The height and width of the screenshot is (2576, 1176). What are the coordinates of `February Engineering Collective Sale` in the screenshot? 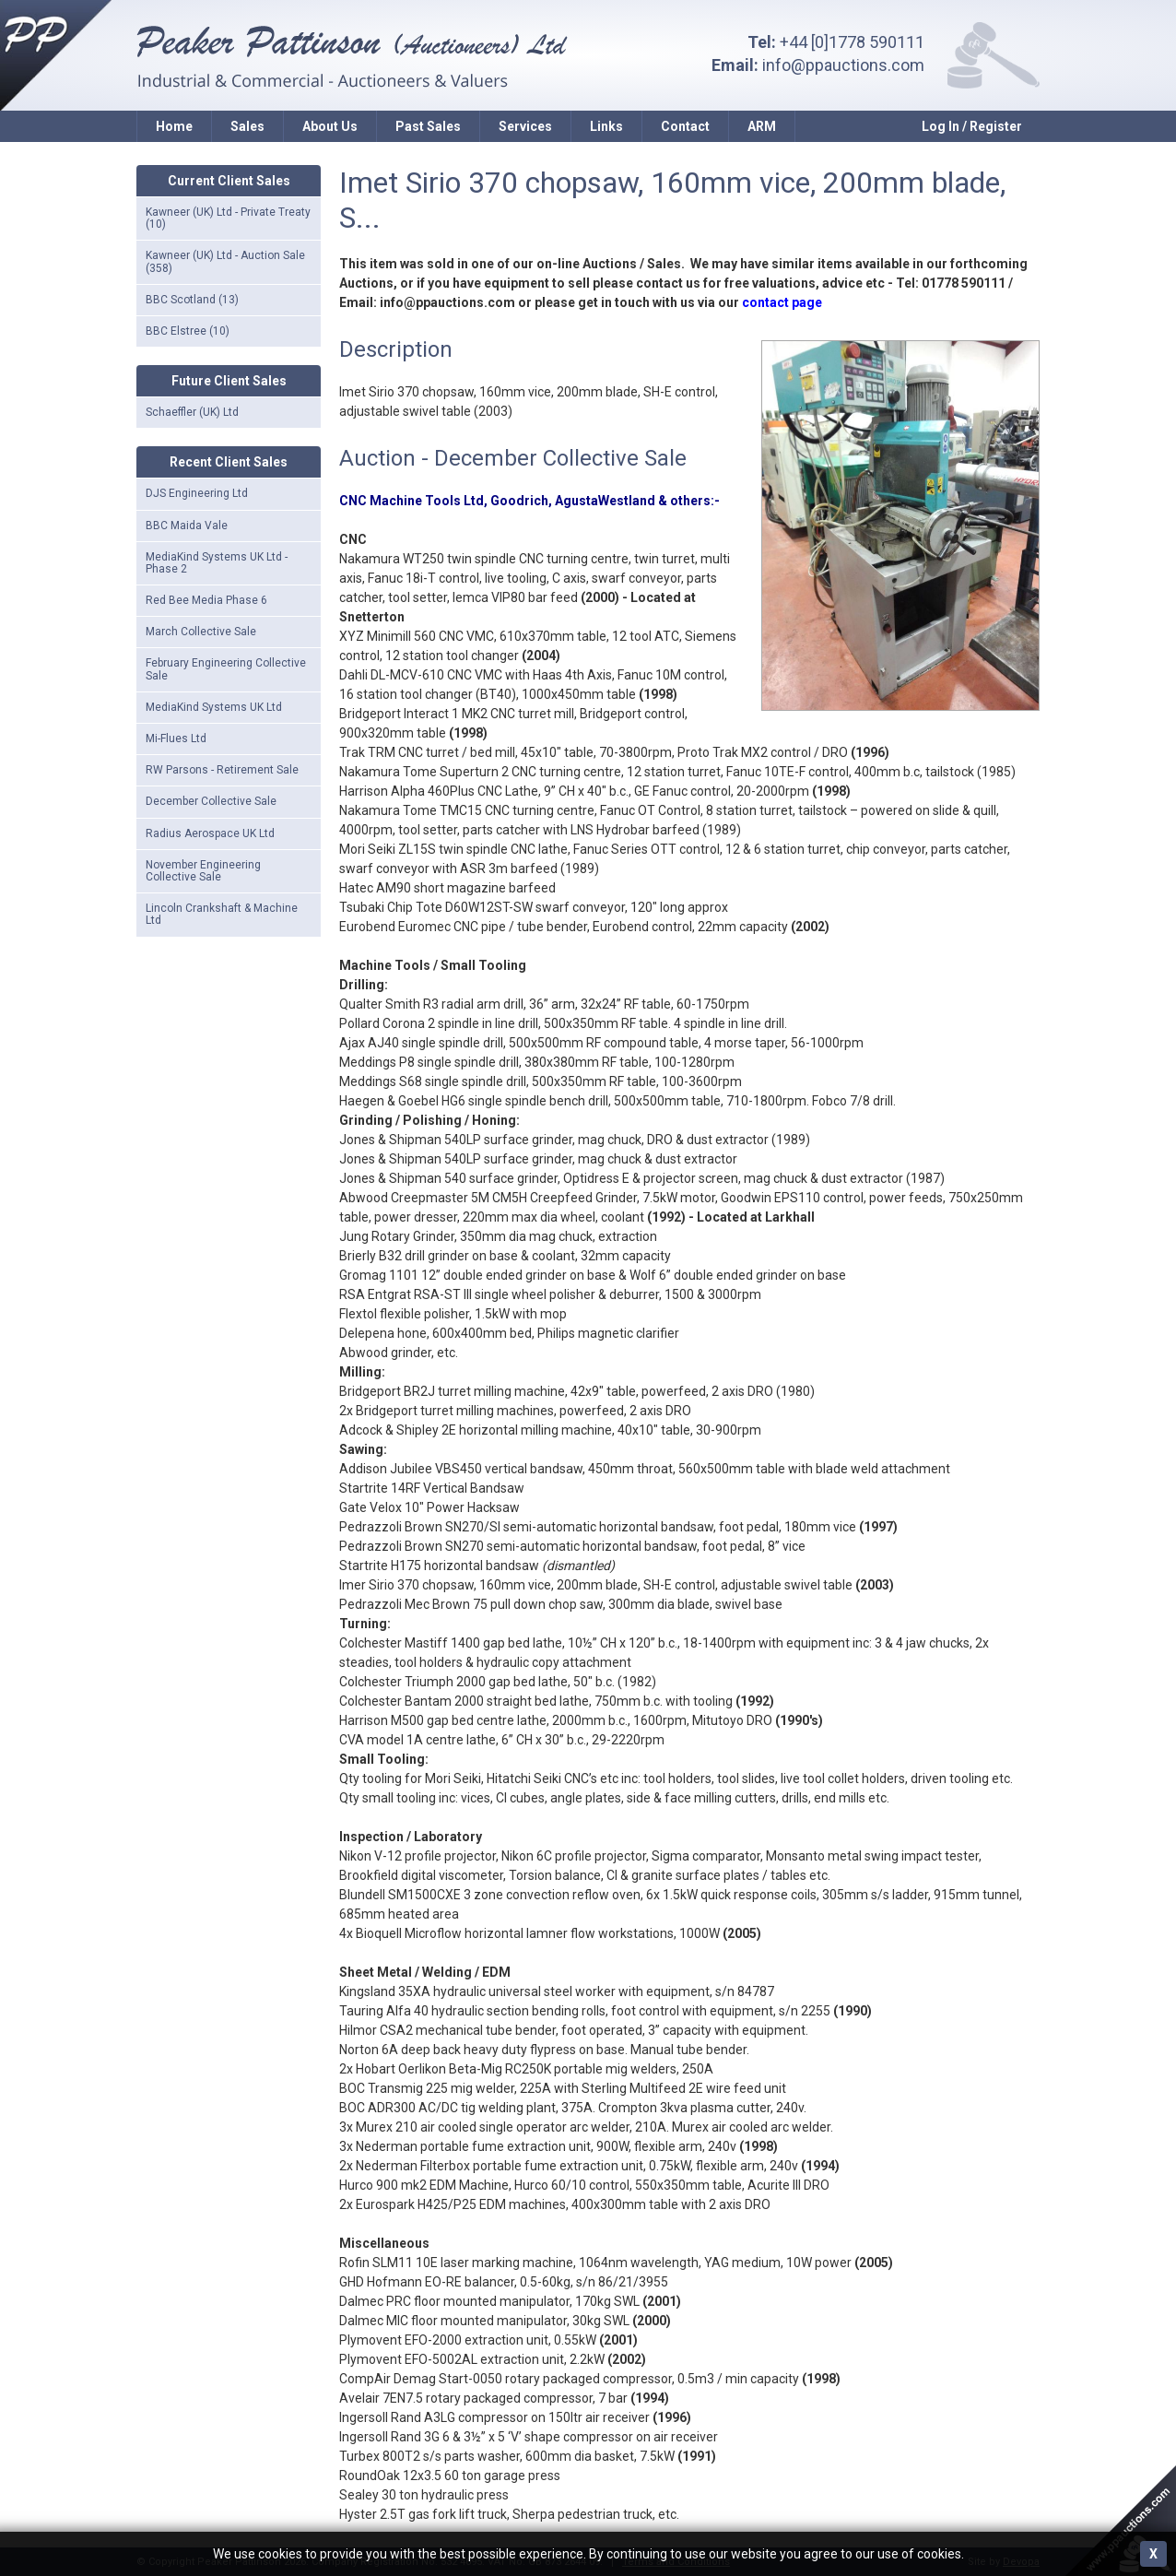 It's located at (226, 668).